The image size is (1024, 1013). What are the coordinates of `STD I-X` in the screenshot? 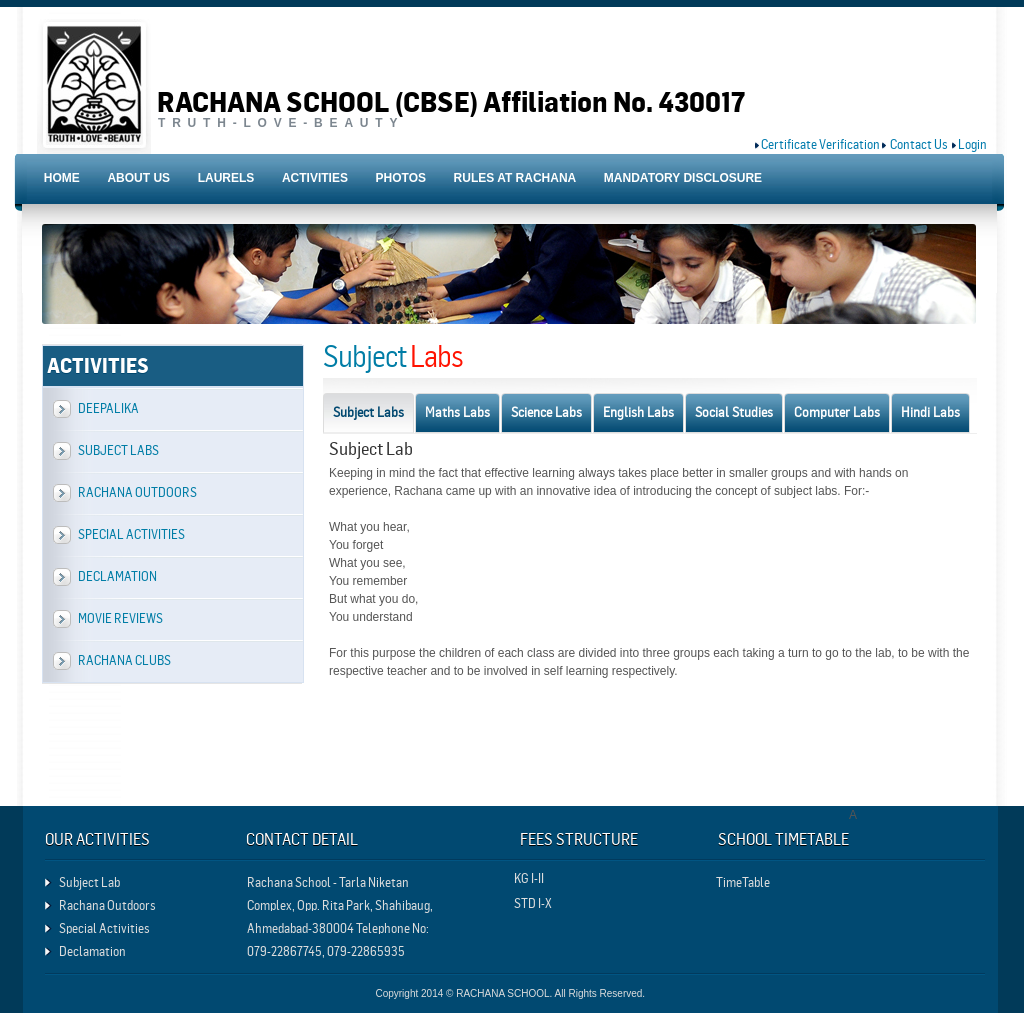 It's located at (533, 903).